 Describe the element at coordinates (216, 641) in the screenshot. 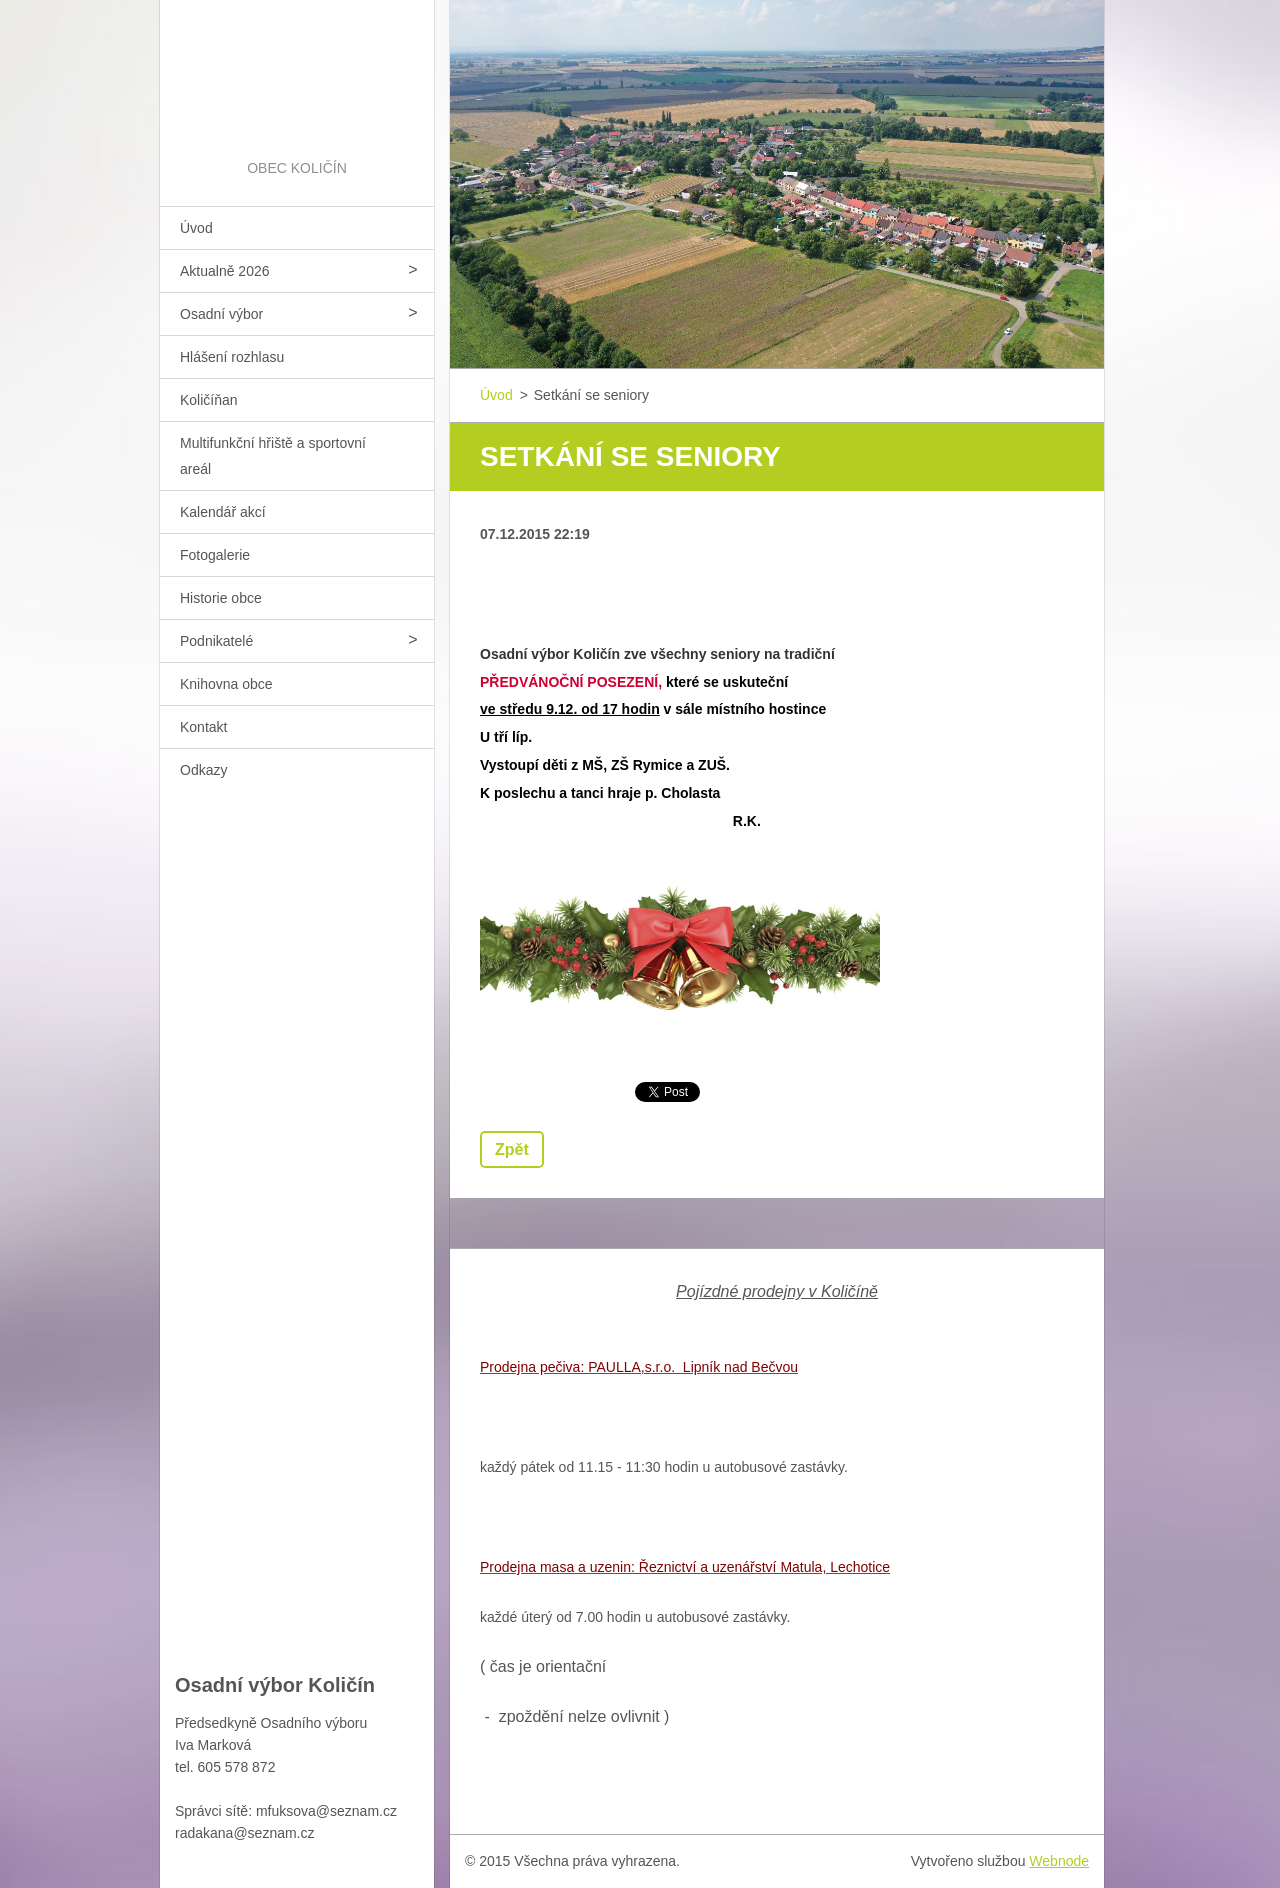

I see `Podnikatelé` at that location.